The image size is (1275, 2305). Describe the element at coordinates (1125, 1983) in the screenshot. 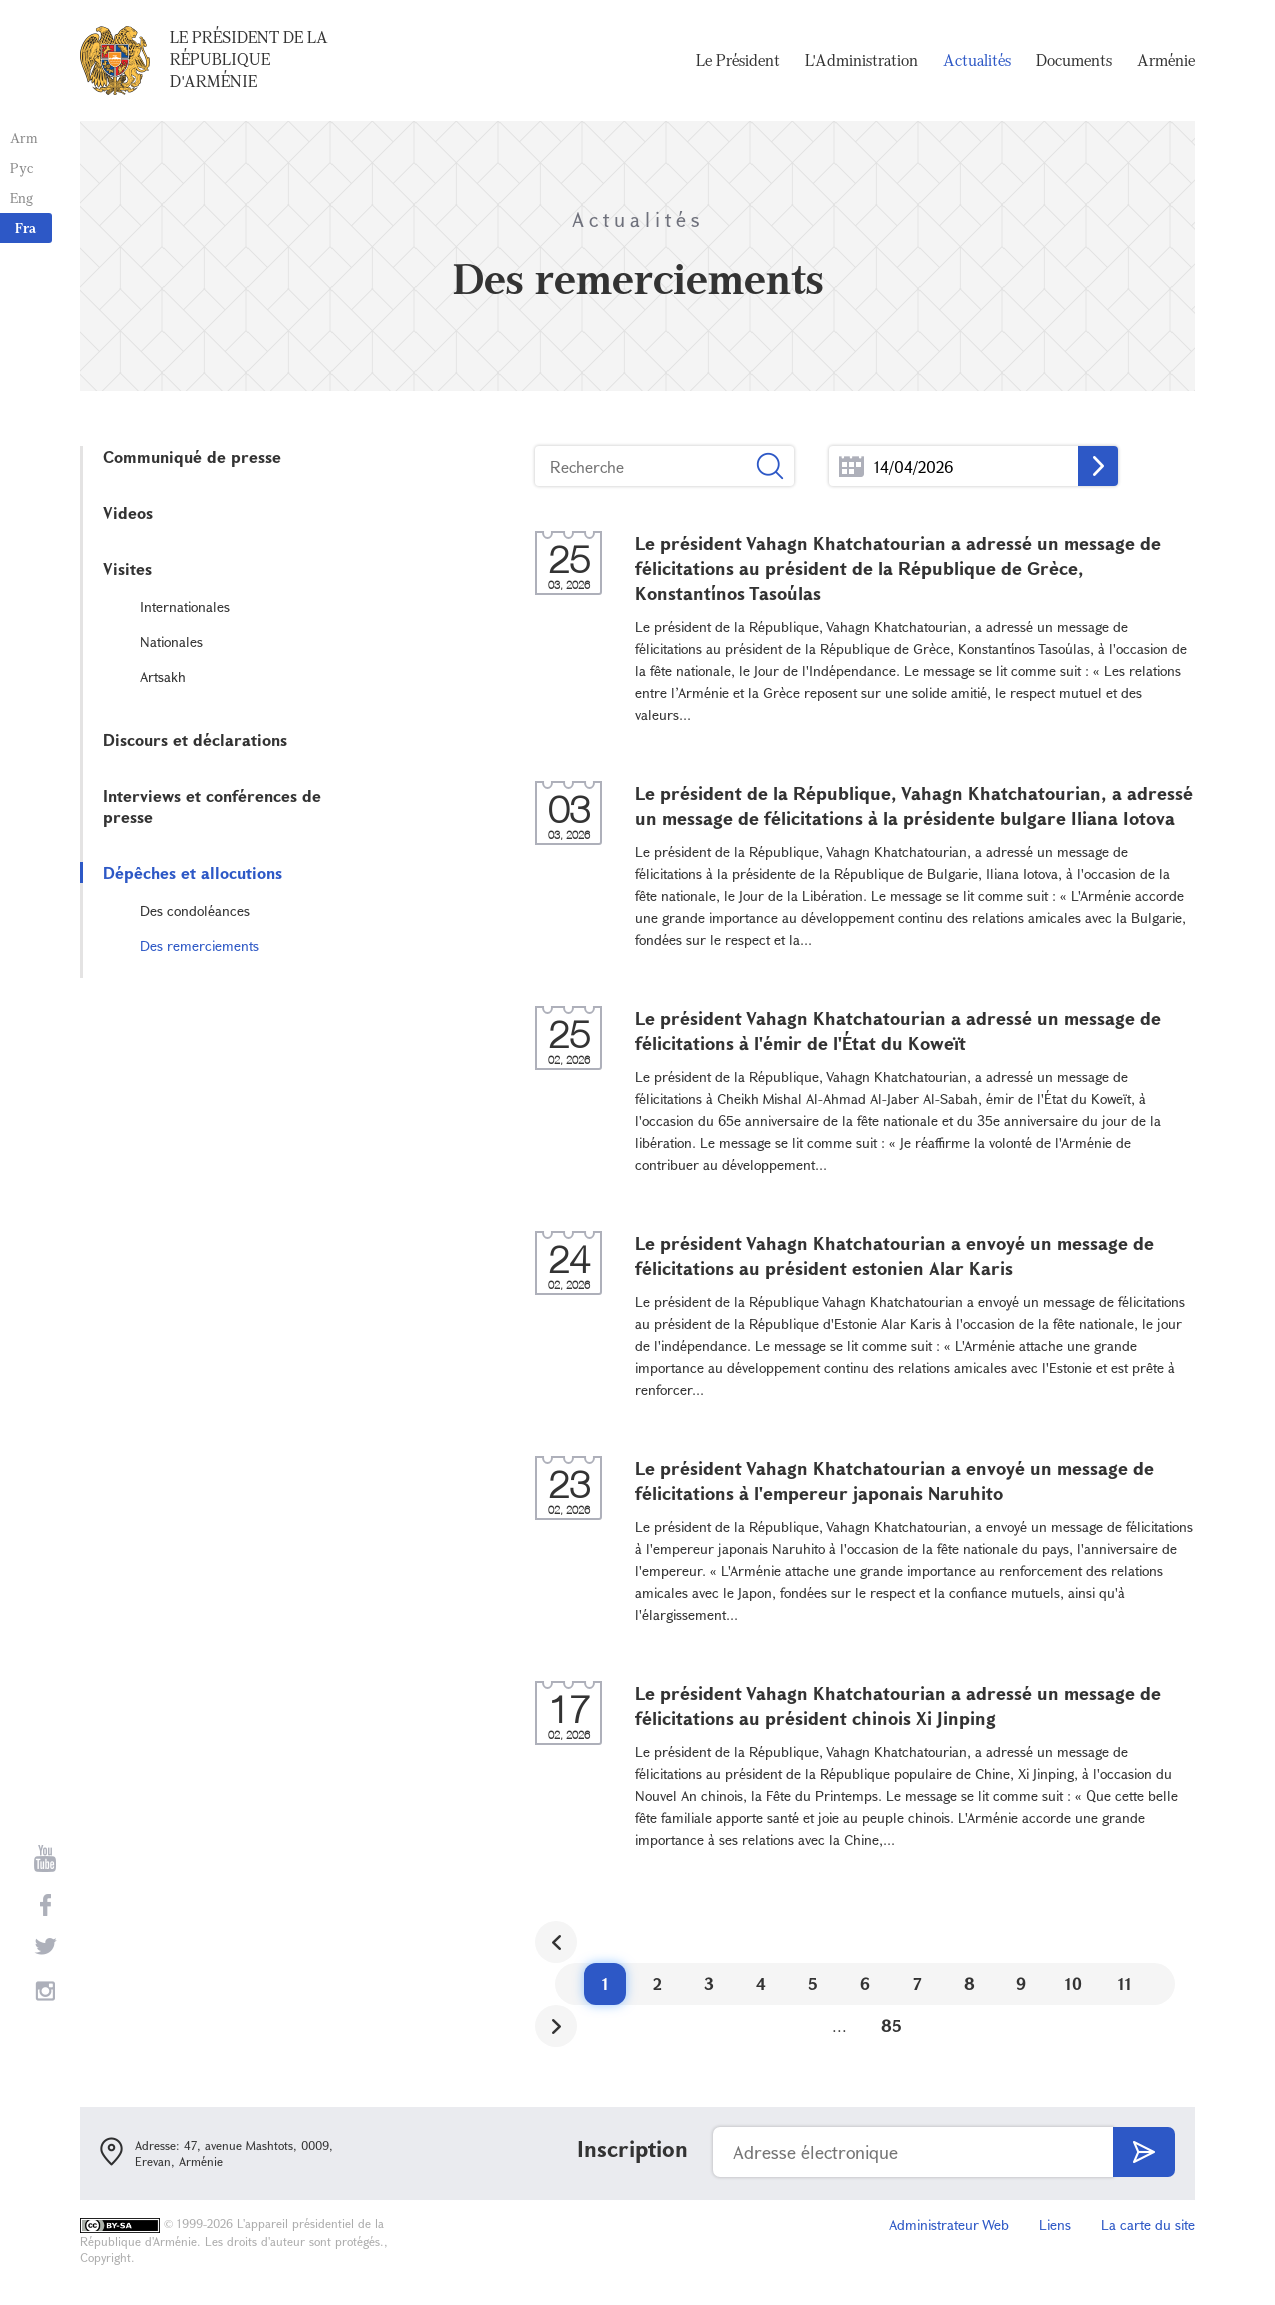

I see `11` at that location.